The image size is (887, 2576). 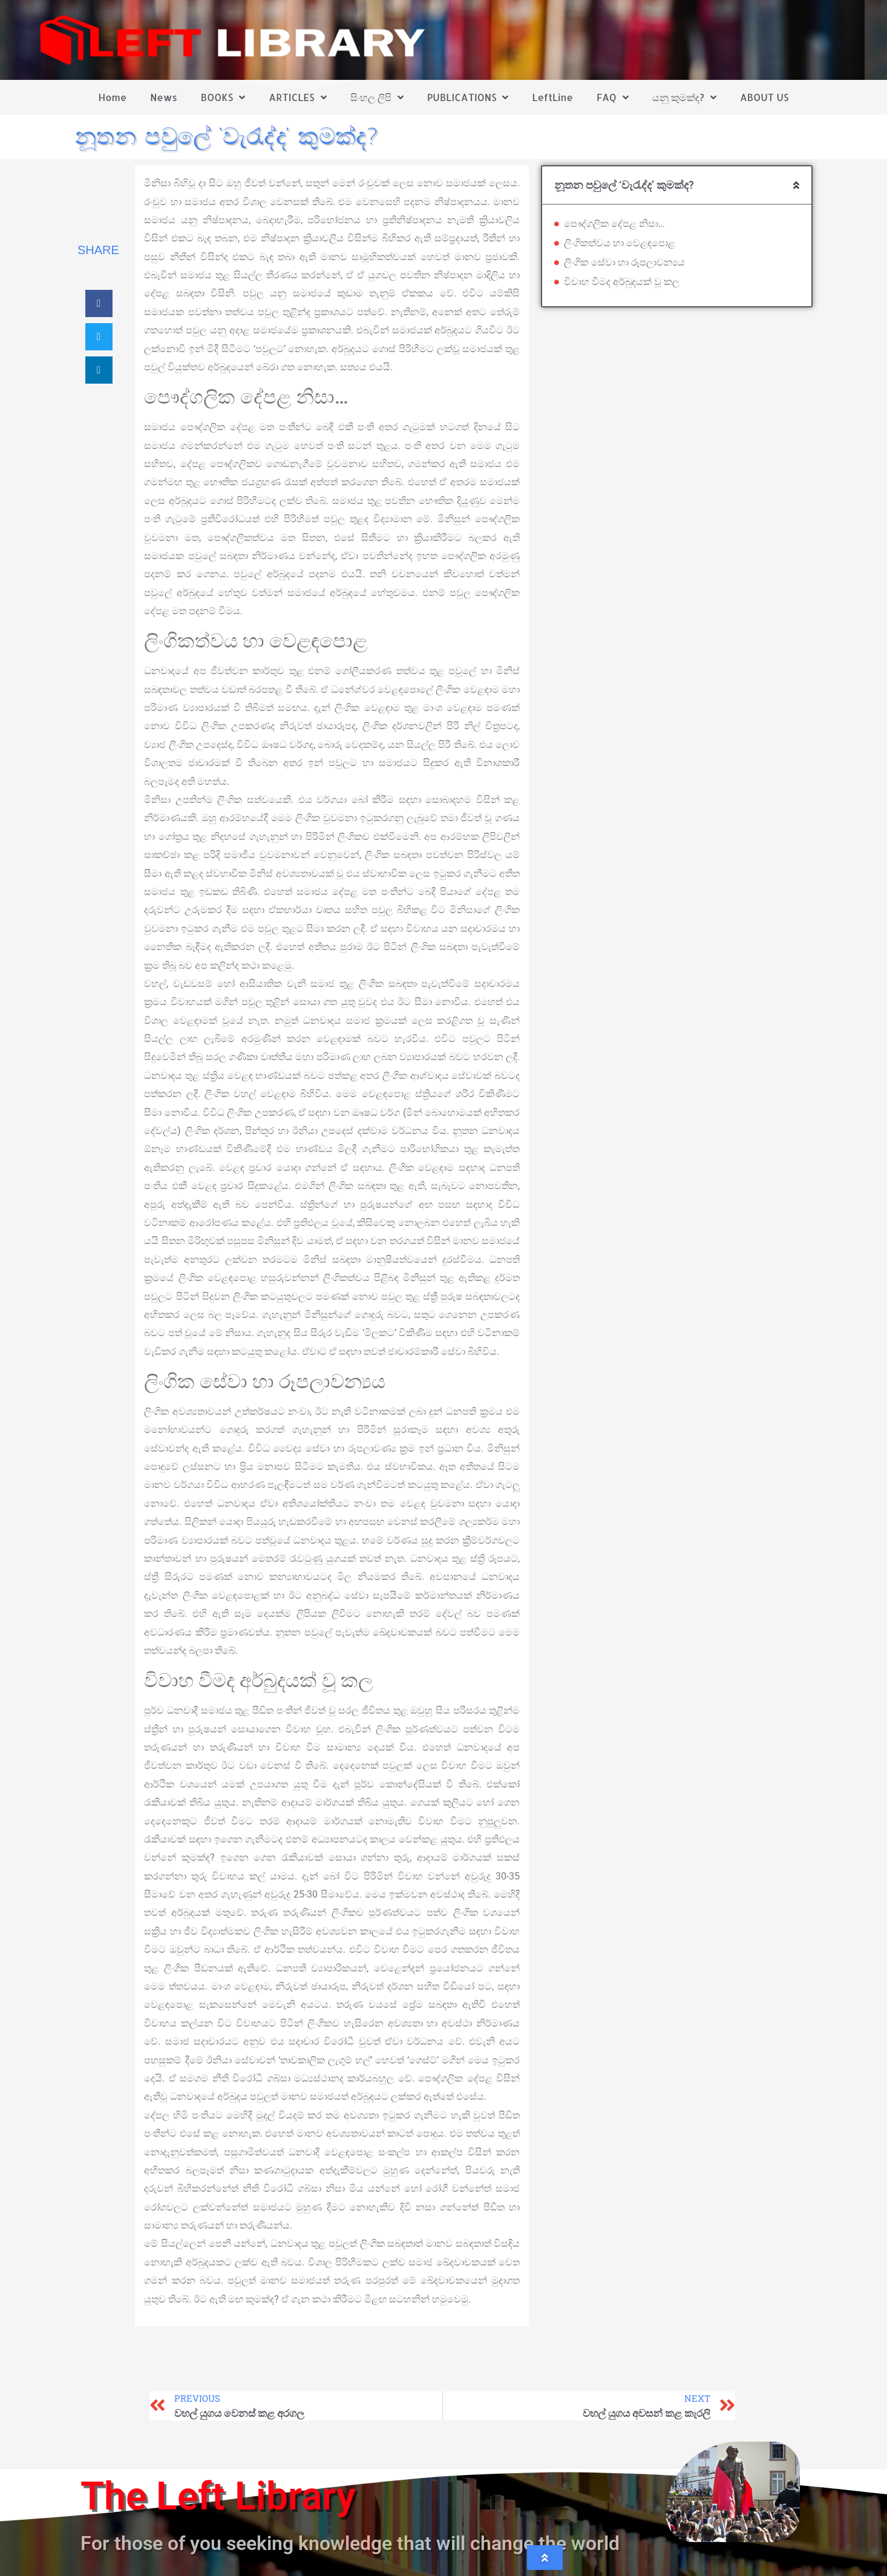 I want to click on සිංහල ලිපි, so click(x=377, y=97).